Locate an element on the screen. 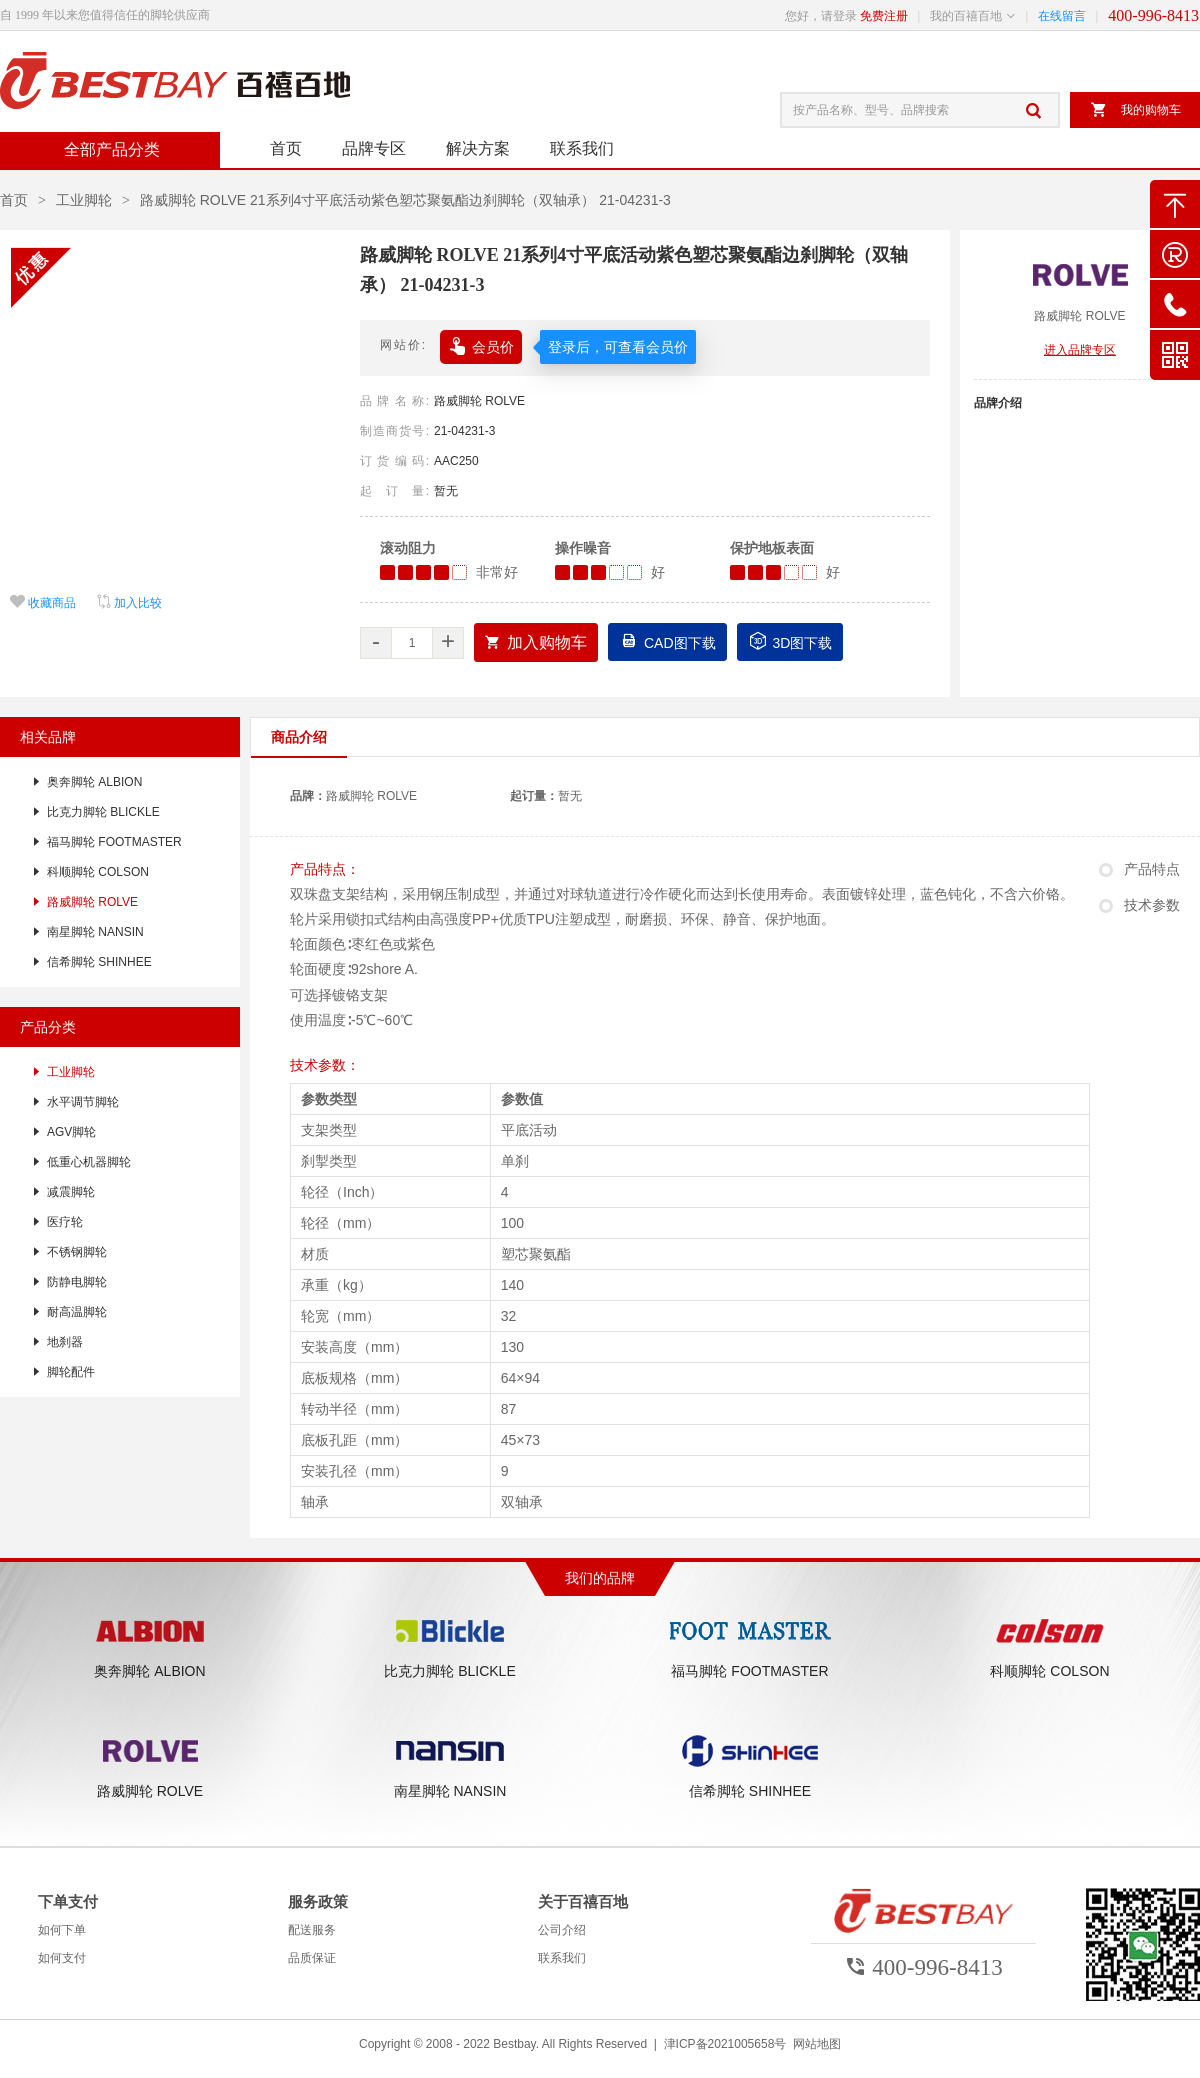 Image resolution: width=1200 pixels, height=2078 pixels. 我的百禧百地 is located at coordinates (966, 16).